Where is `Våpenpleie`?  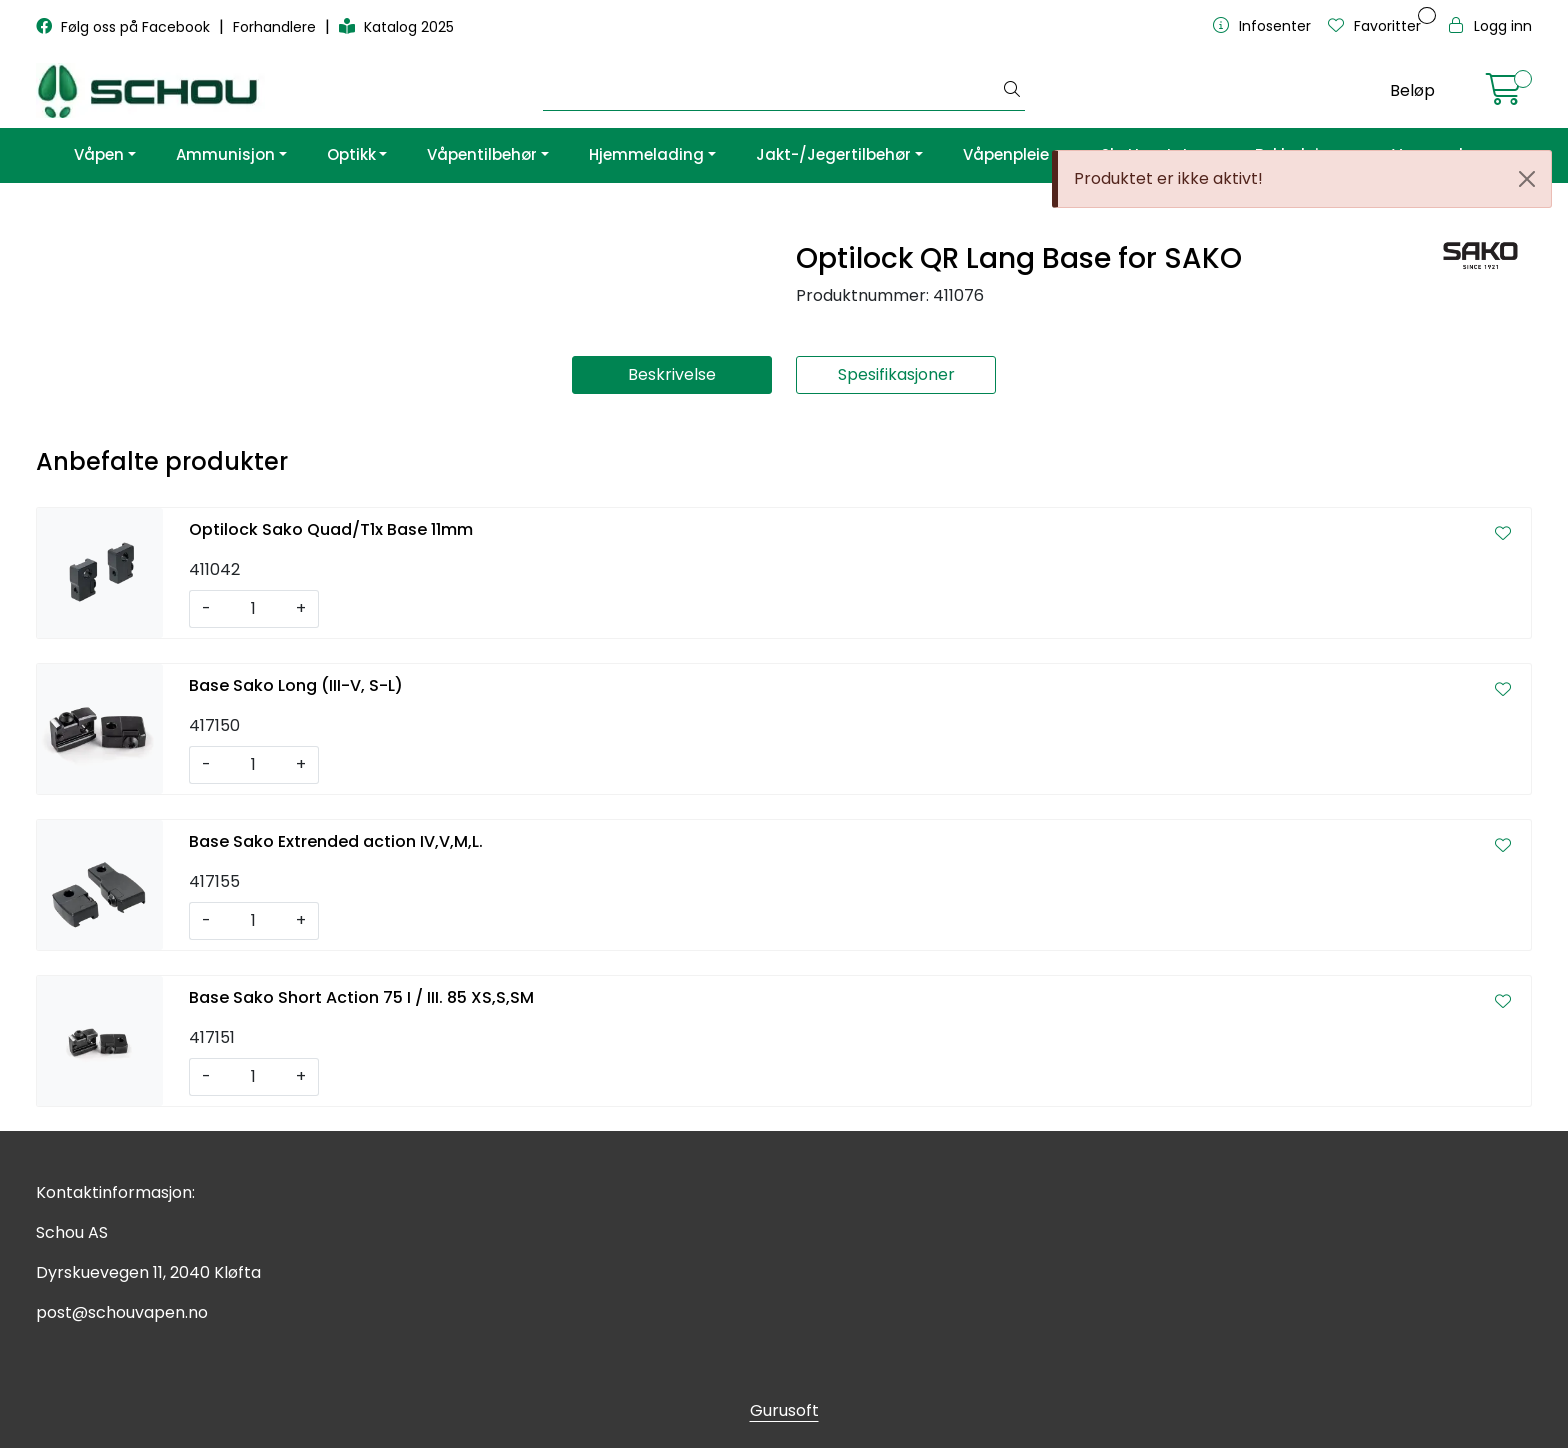
Våpenpleie is located at coordinates (1006, 154).